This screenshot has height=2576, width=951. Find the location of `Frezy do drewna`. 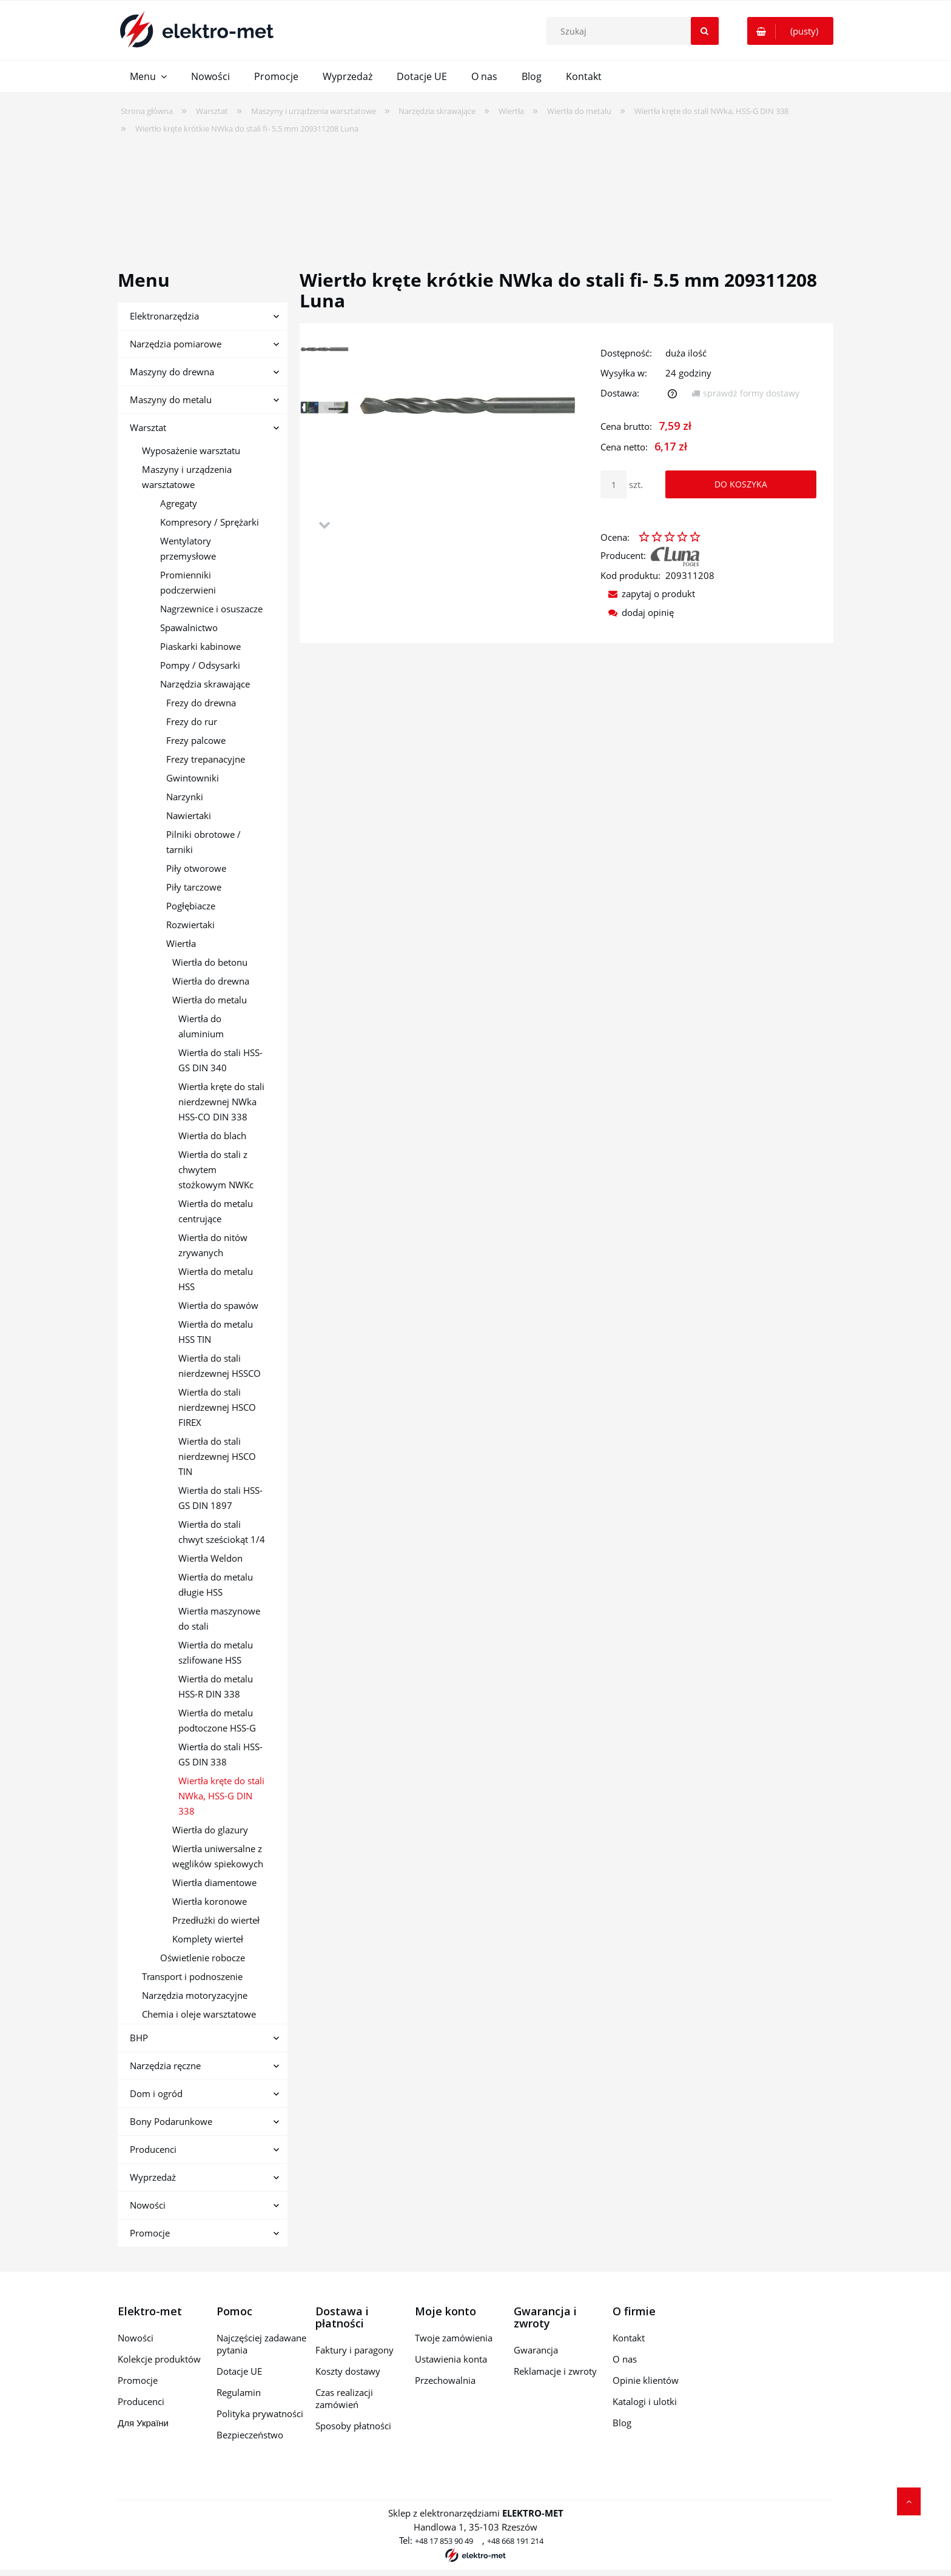

Frezy do drewna is located at coordinates (201, 703).